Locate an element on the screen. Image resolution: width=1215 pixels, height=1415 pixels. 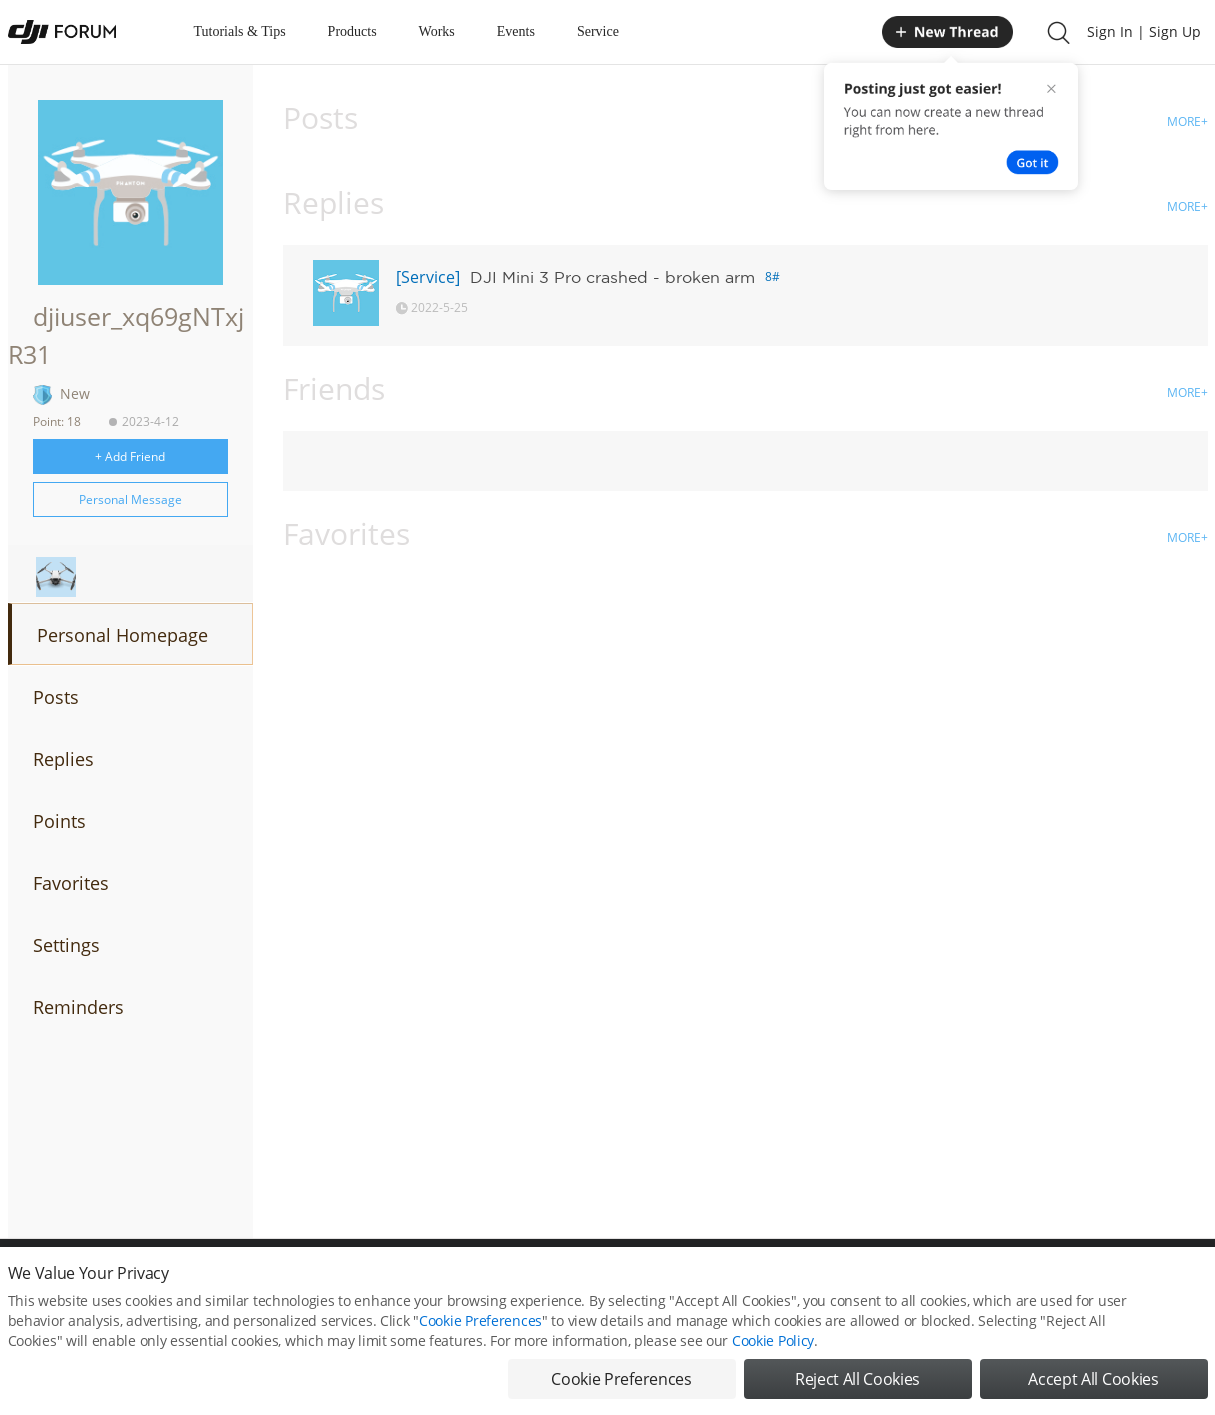
Products is located at coordinates (352, 31).